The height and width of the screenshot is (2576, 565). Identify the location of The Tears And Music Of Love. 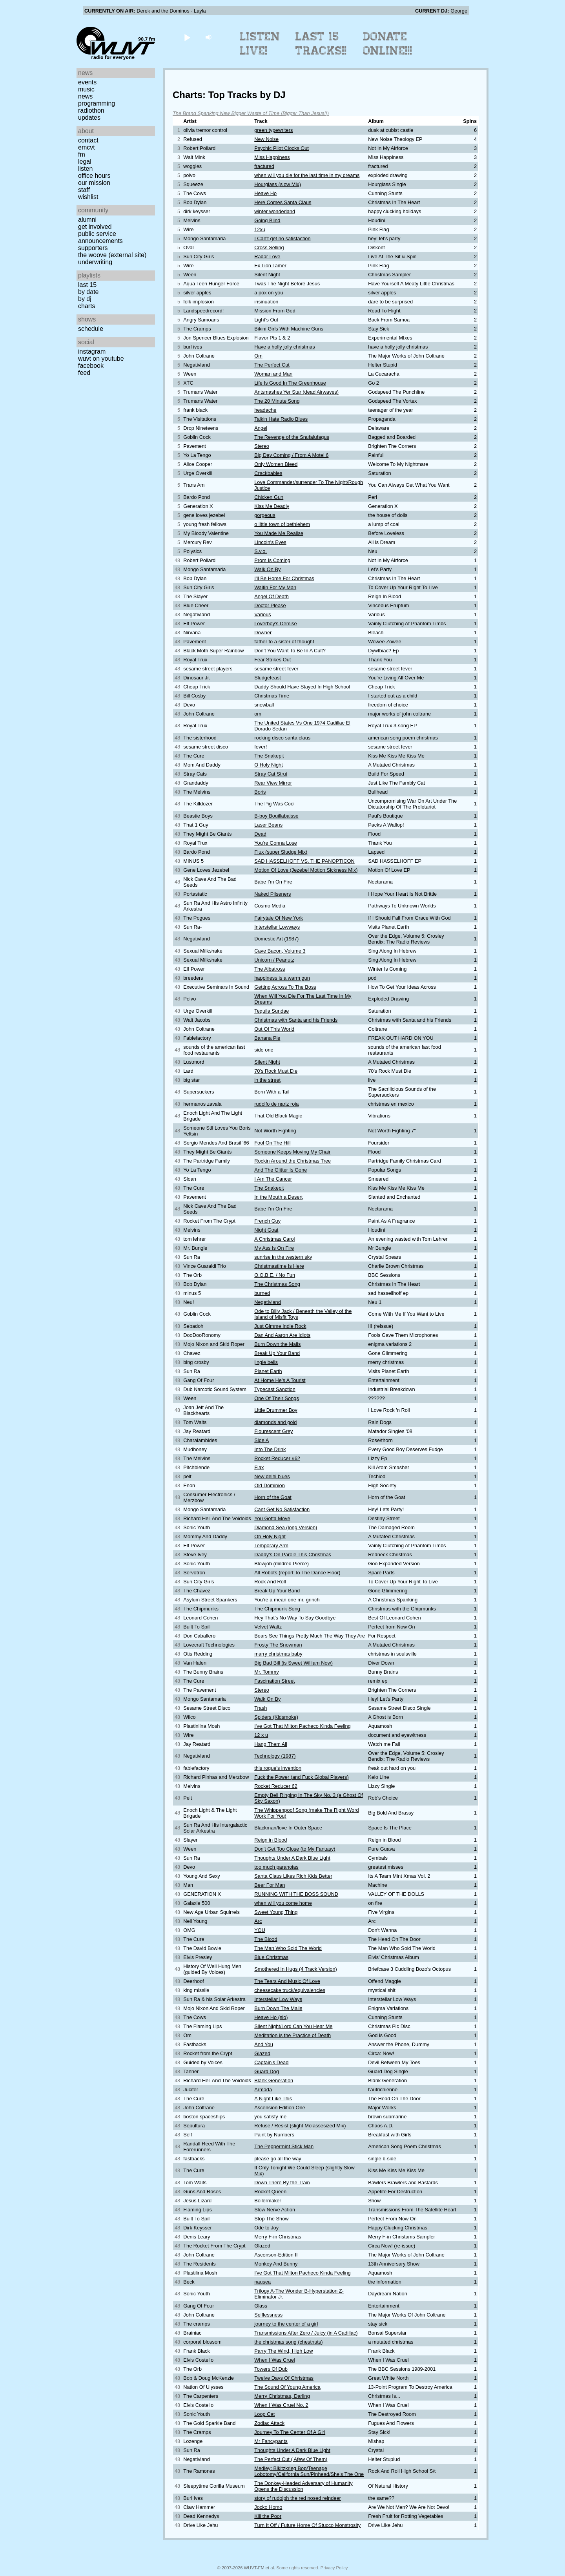
(287, 1981).